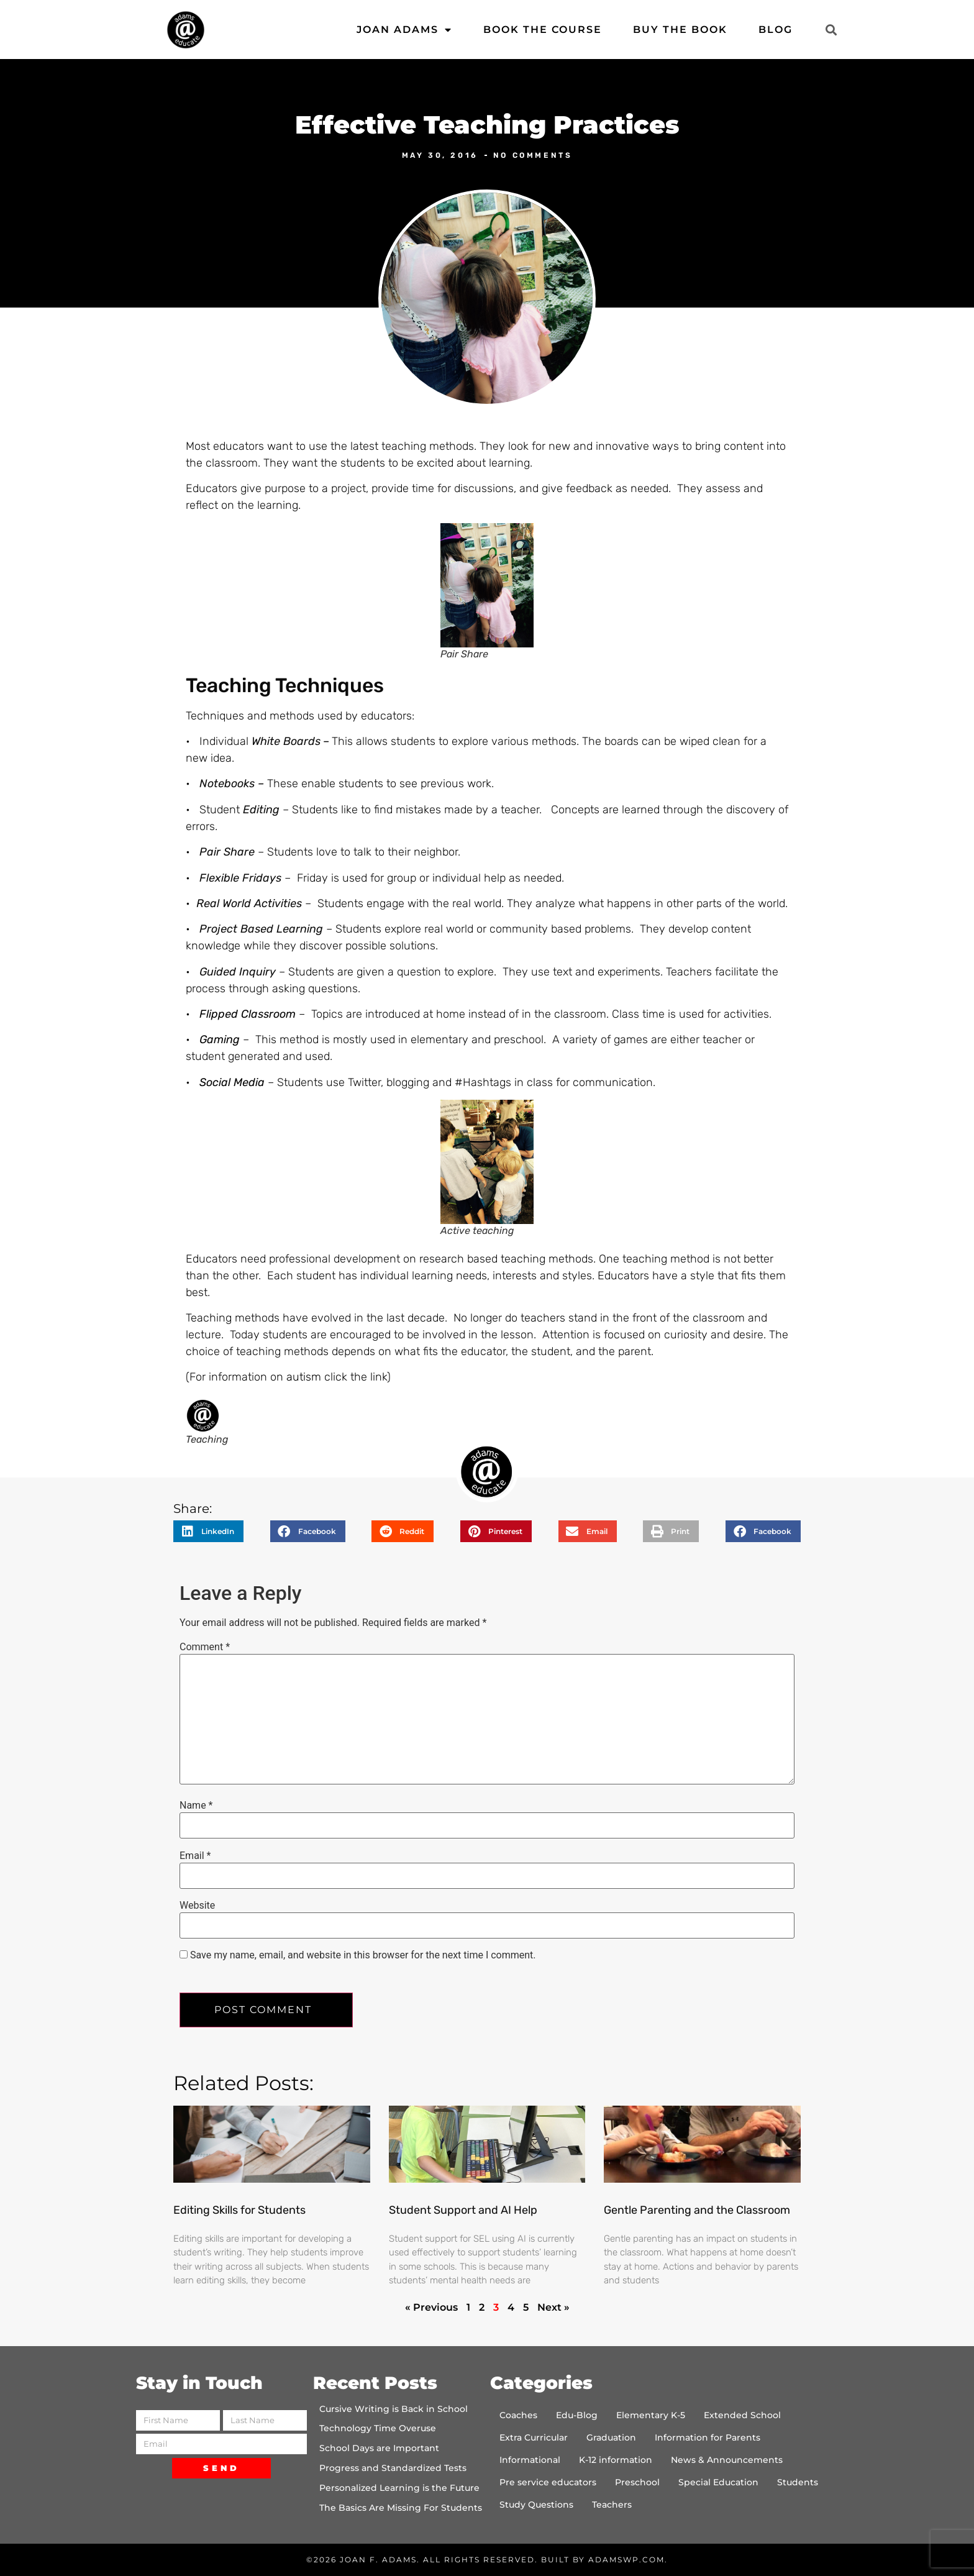 This screenshot has height=2576, width=974. I want to click on Blog, so click(775, 29).